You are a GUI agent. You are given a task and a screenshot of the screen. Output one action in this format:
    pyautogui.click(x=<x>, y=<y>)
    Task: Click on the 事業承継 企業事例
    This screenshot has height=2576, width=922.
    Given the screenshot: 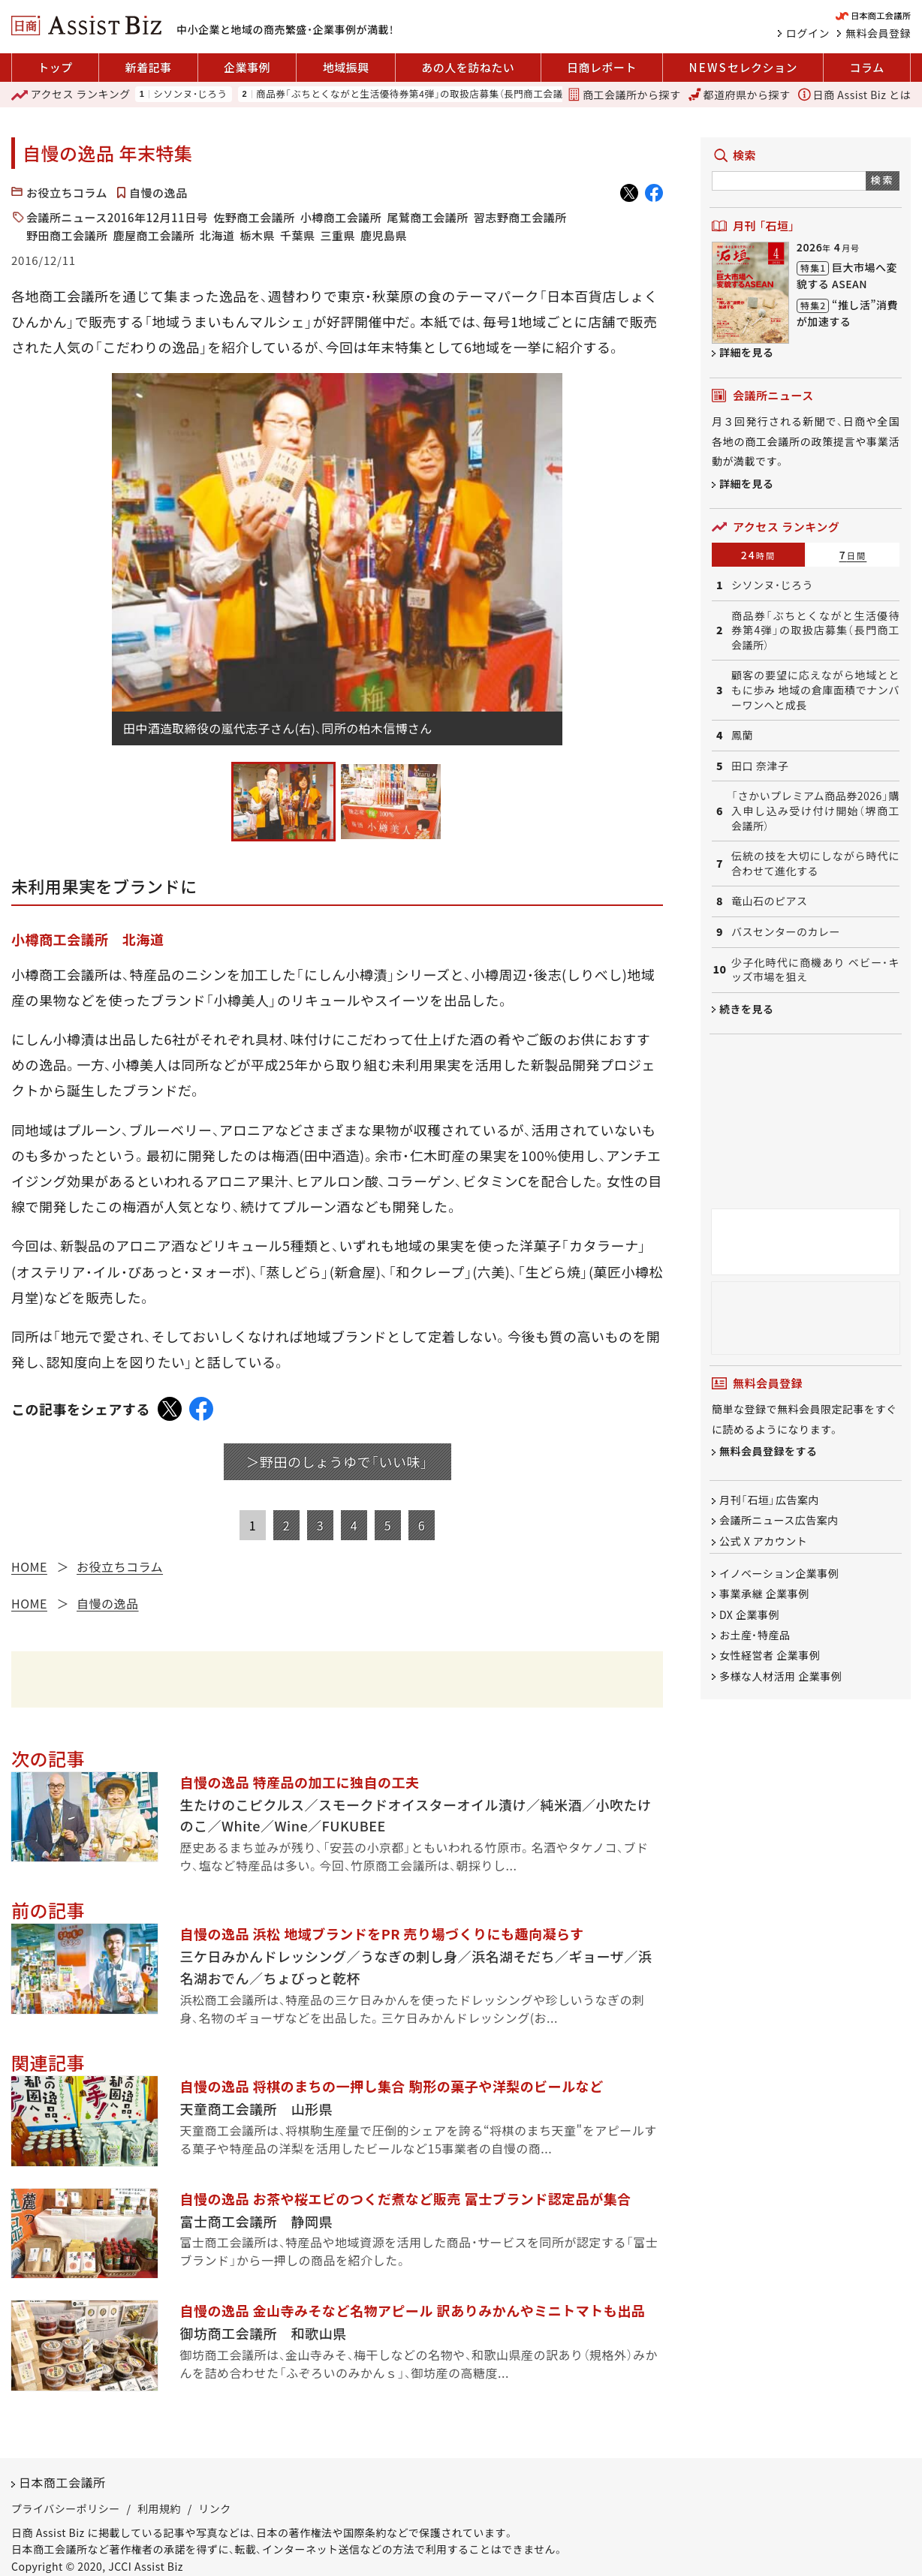 What is the action you would take?
    pyautogui.click(x=764, y=1594)
    